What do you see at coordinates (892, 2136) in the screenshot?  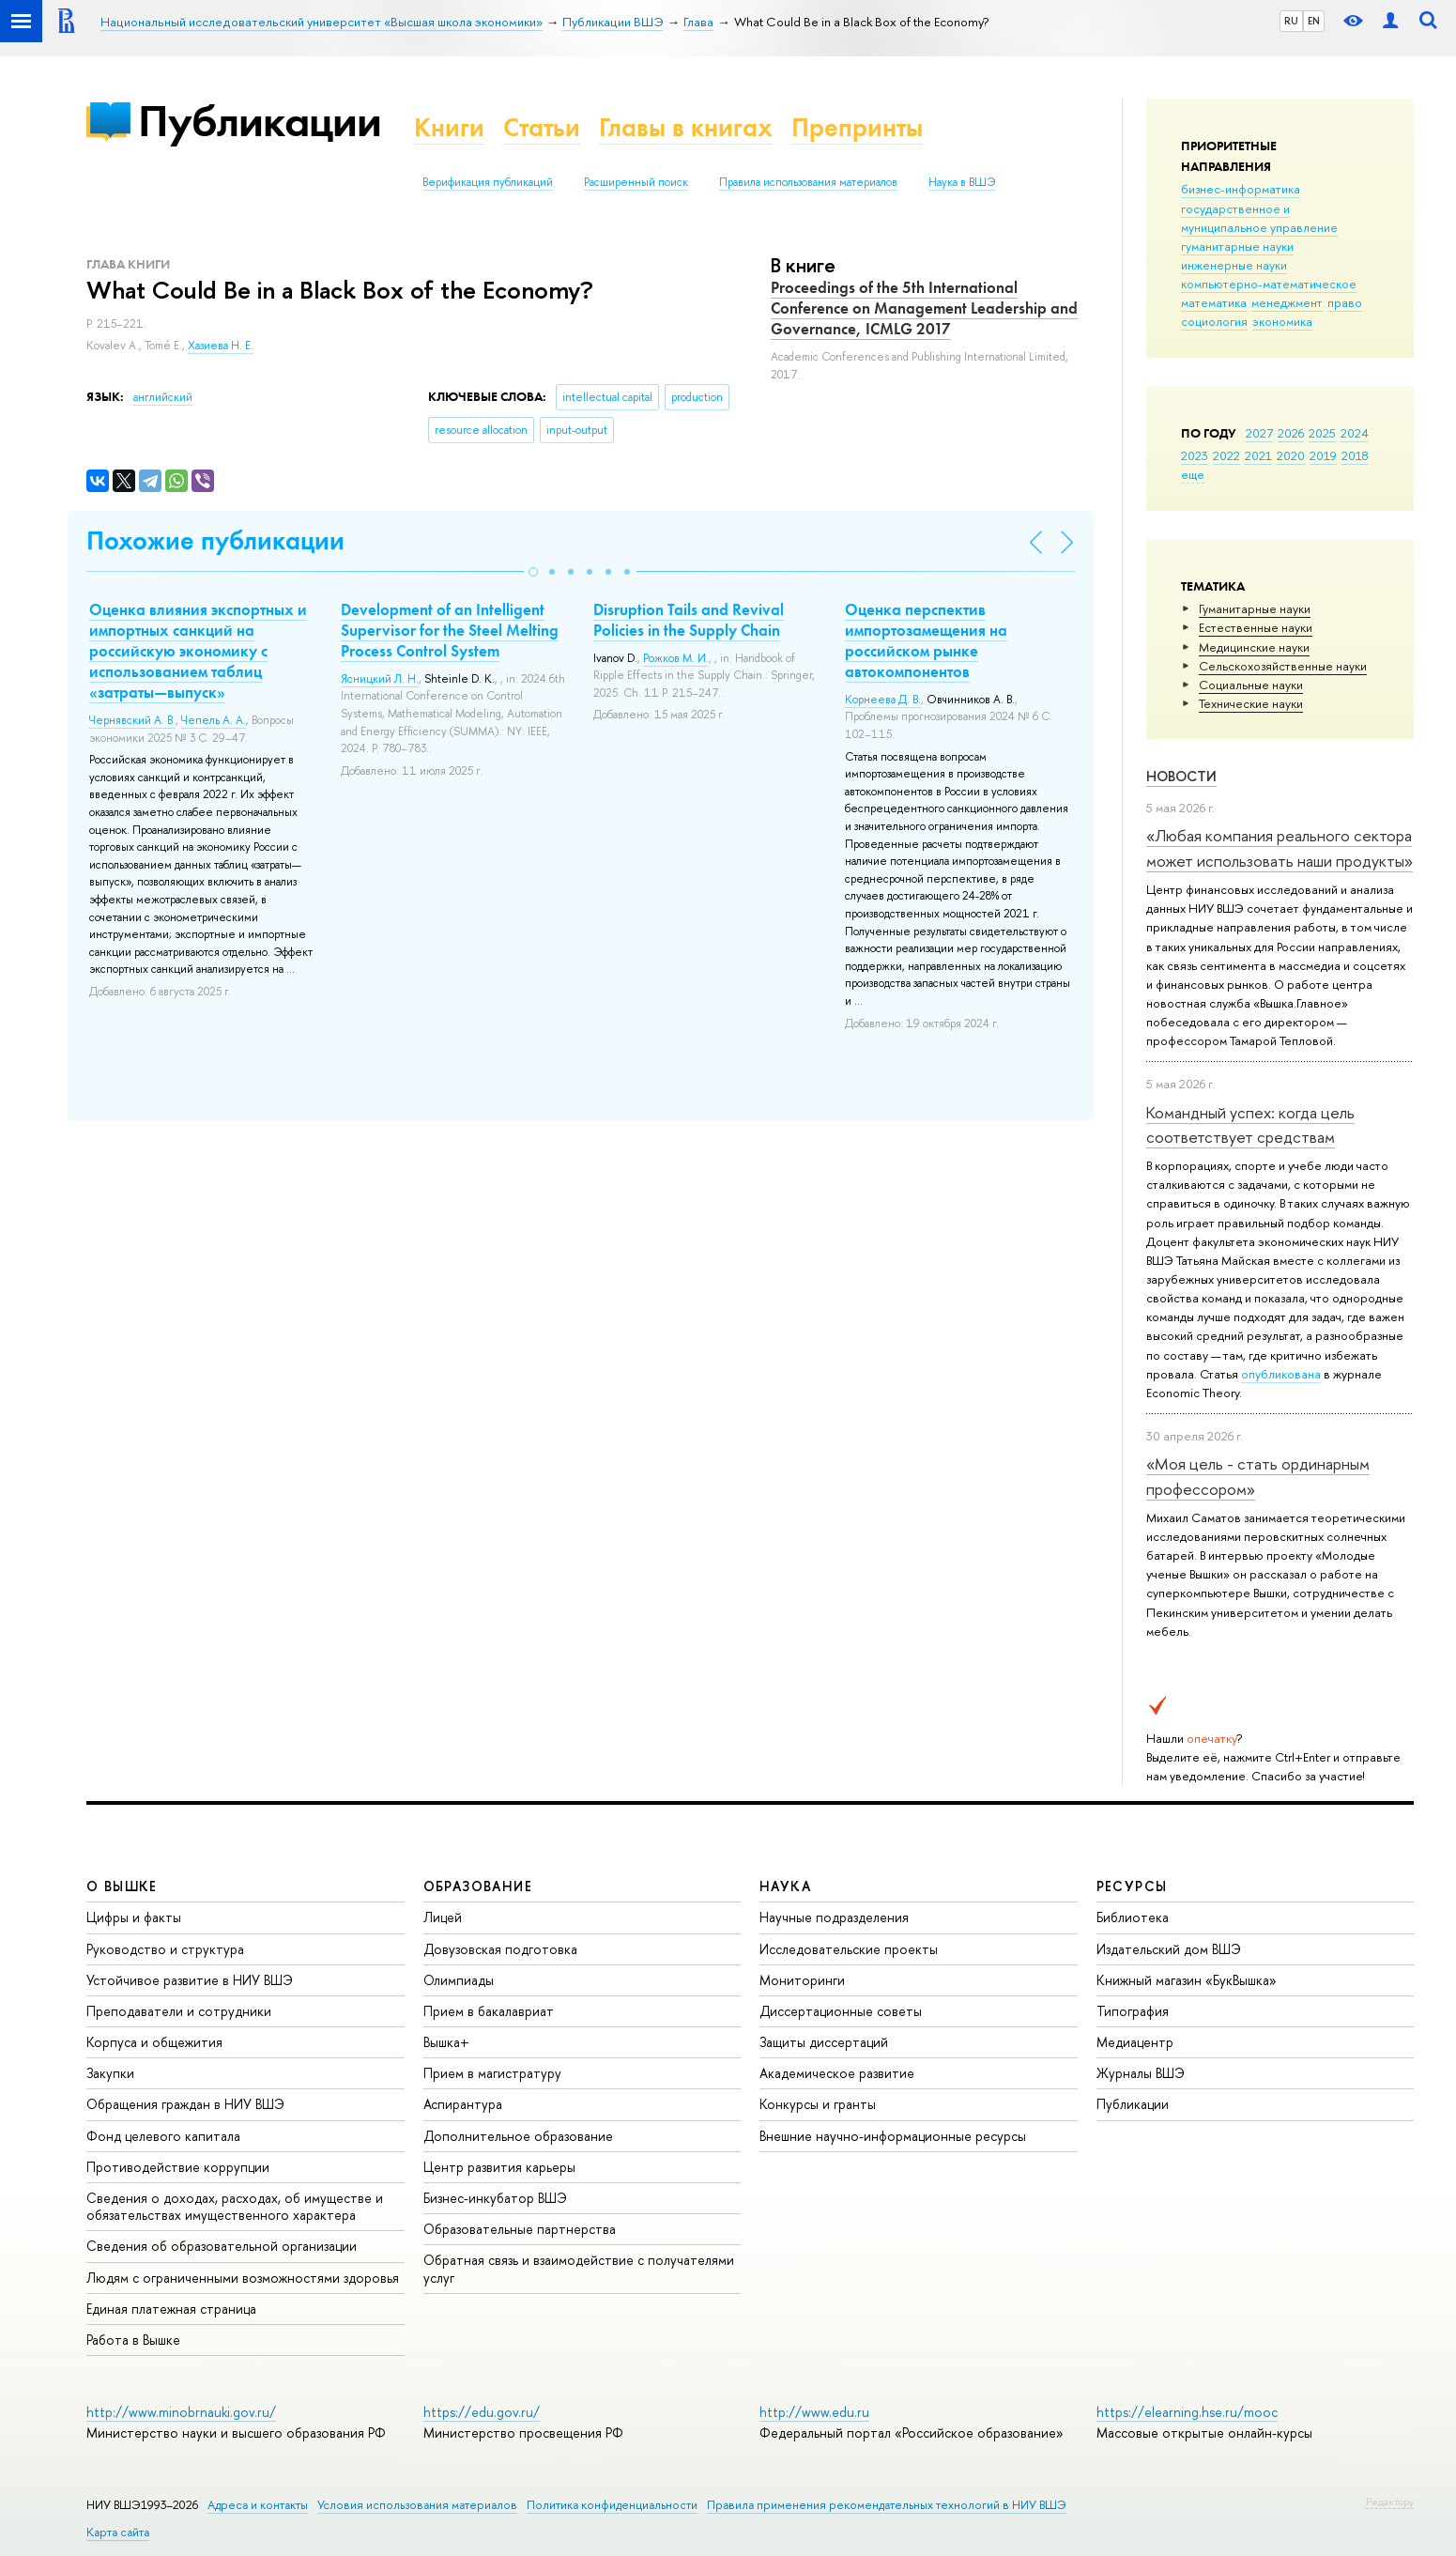 I see `Внешние научно-информационные ресурсы` at bounding box center [892, 2136].